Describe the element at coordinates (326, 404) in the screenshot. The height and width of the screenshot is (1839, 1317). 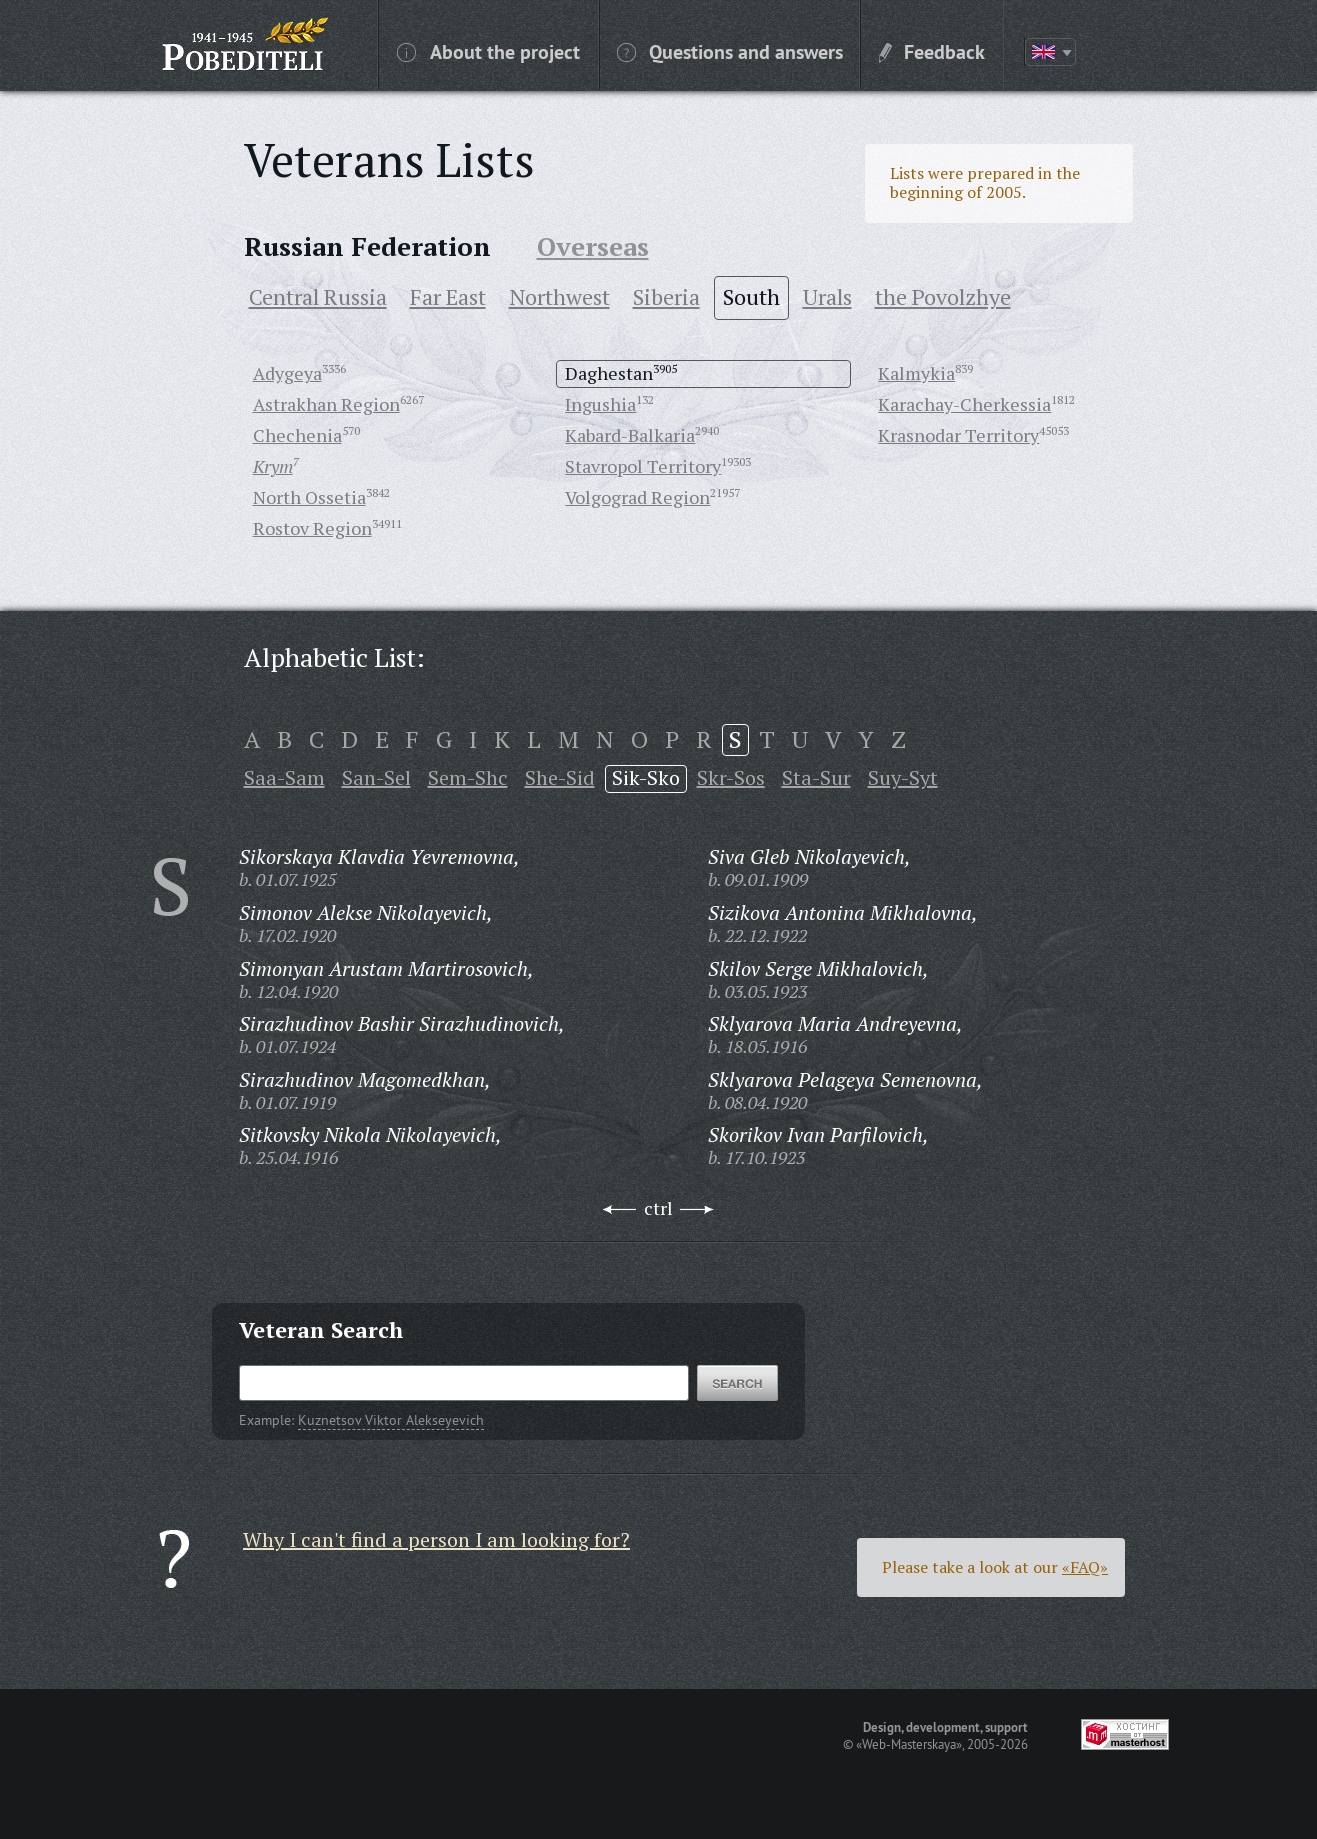
I see `Astrakhan Region` at that location.